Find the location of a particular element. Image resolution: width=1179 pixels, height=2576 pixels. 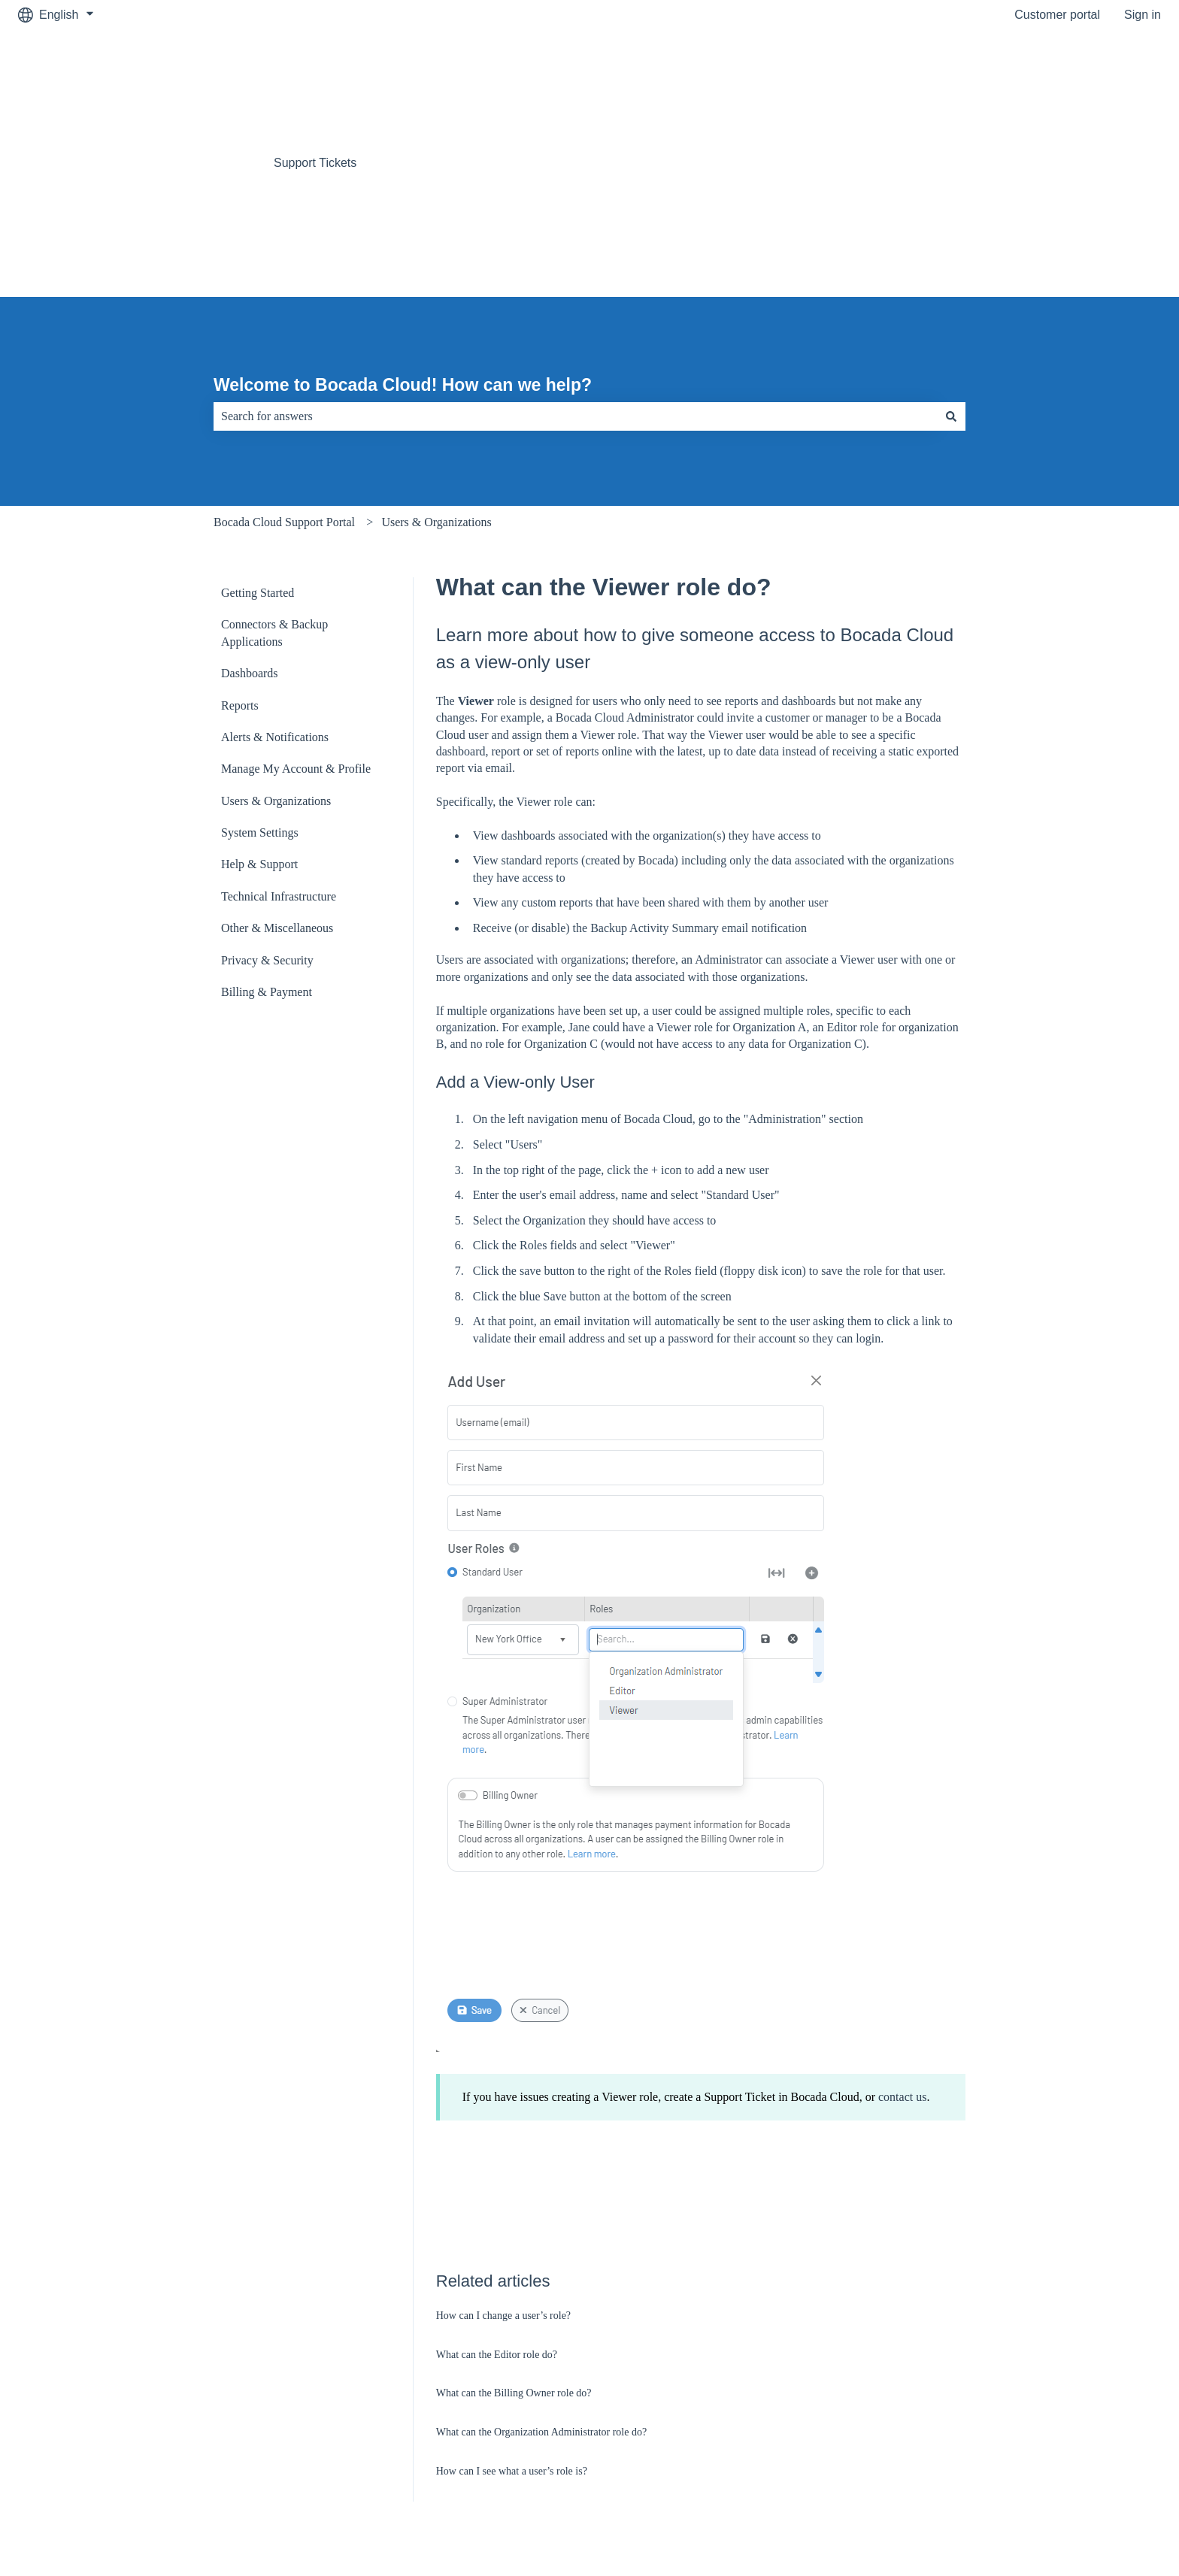

Dashboards [menuitem] is located at coordinates (249, 503).